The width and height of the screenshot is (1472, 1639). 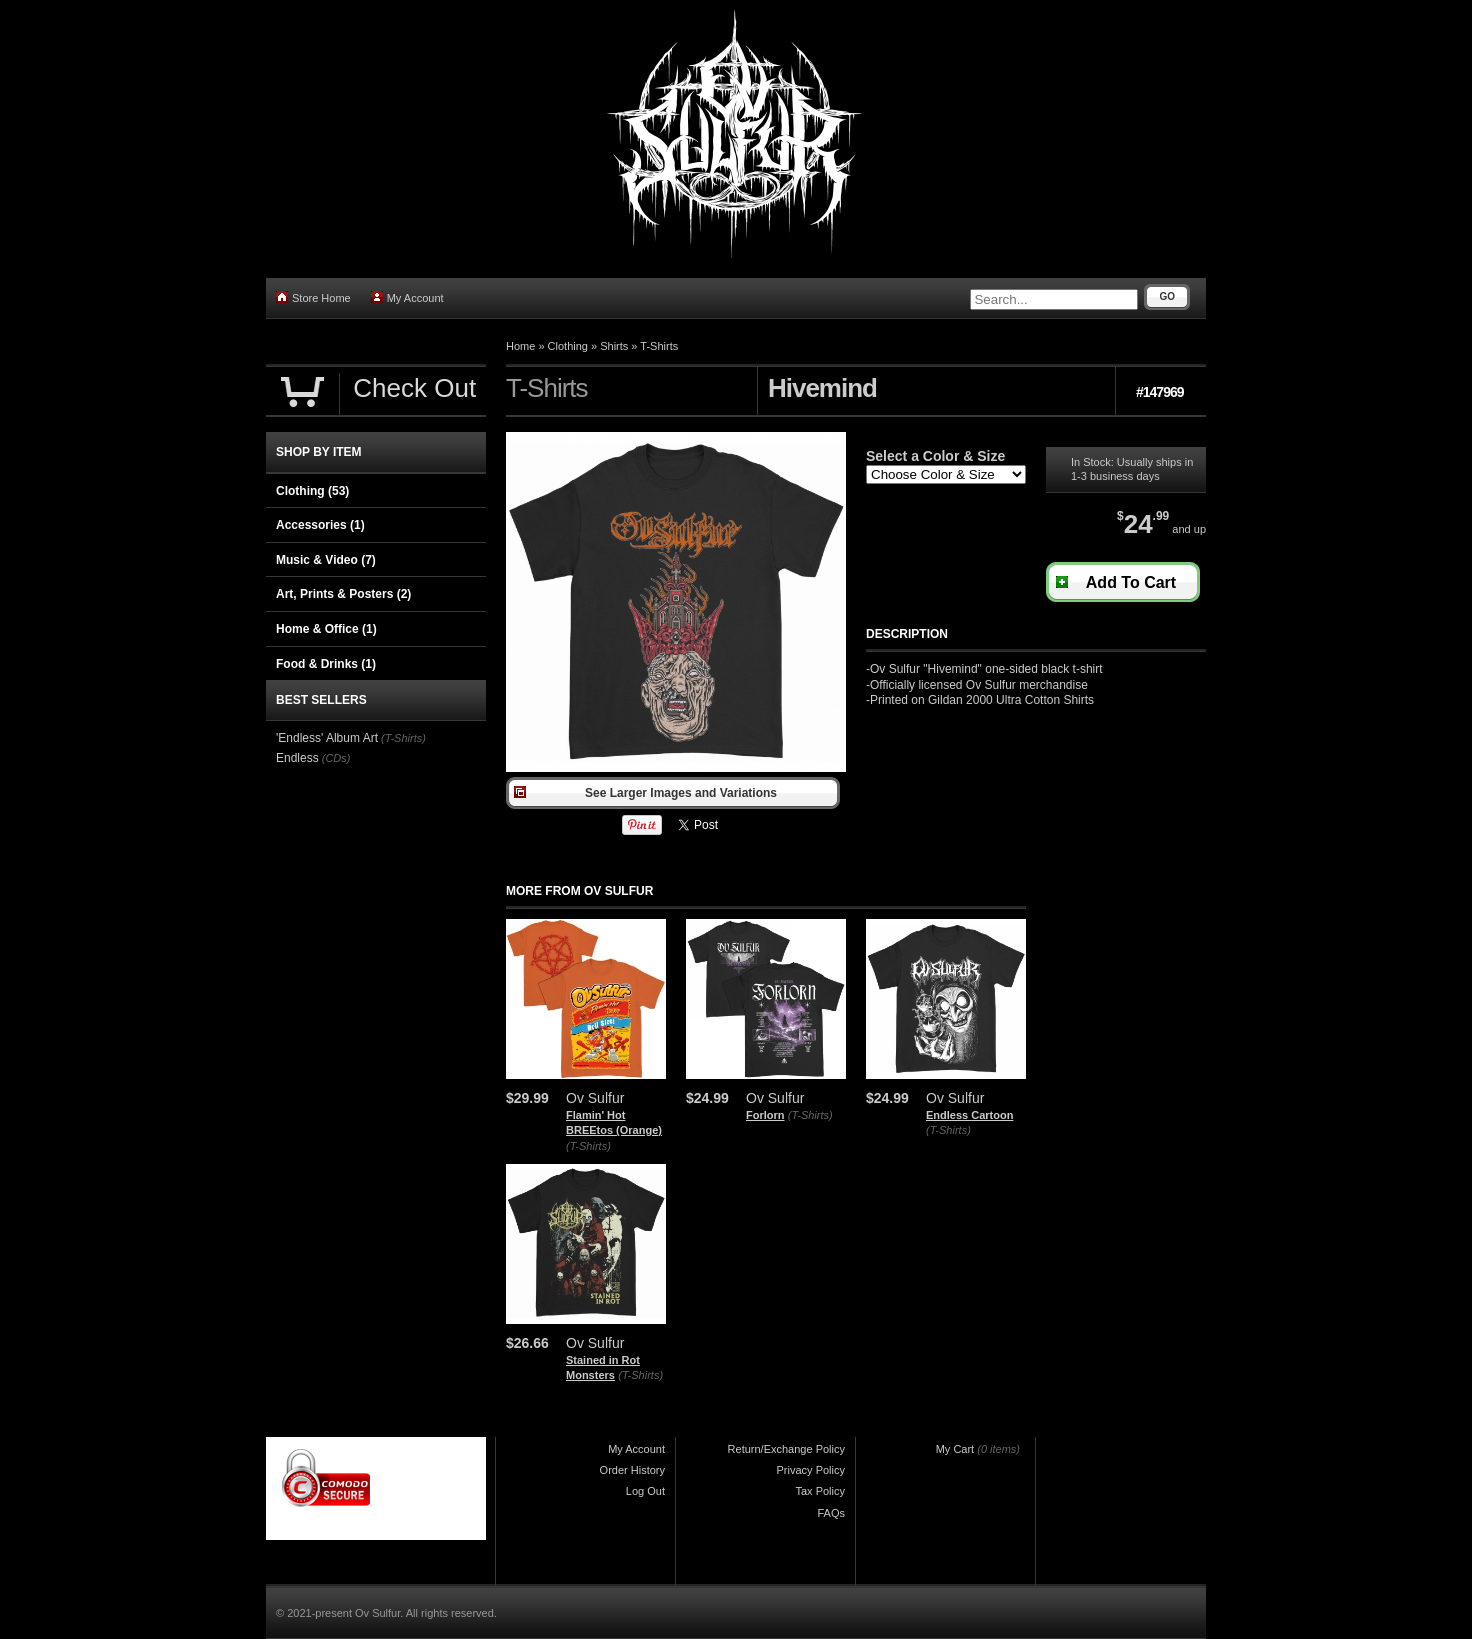 What do you see at coordinates (326, 664) in the screenshot?
I see `Food & Drinks` at bounding box center [326, 664].